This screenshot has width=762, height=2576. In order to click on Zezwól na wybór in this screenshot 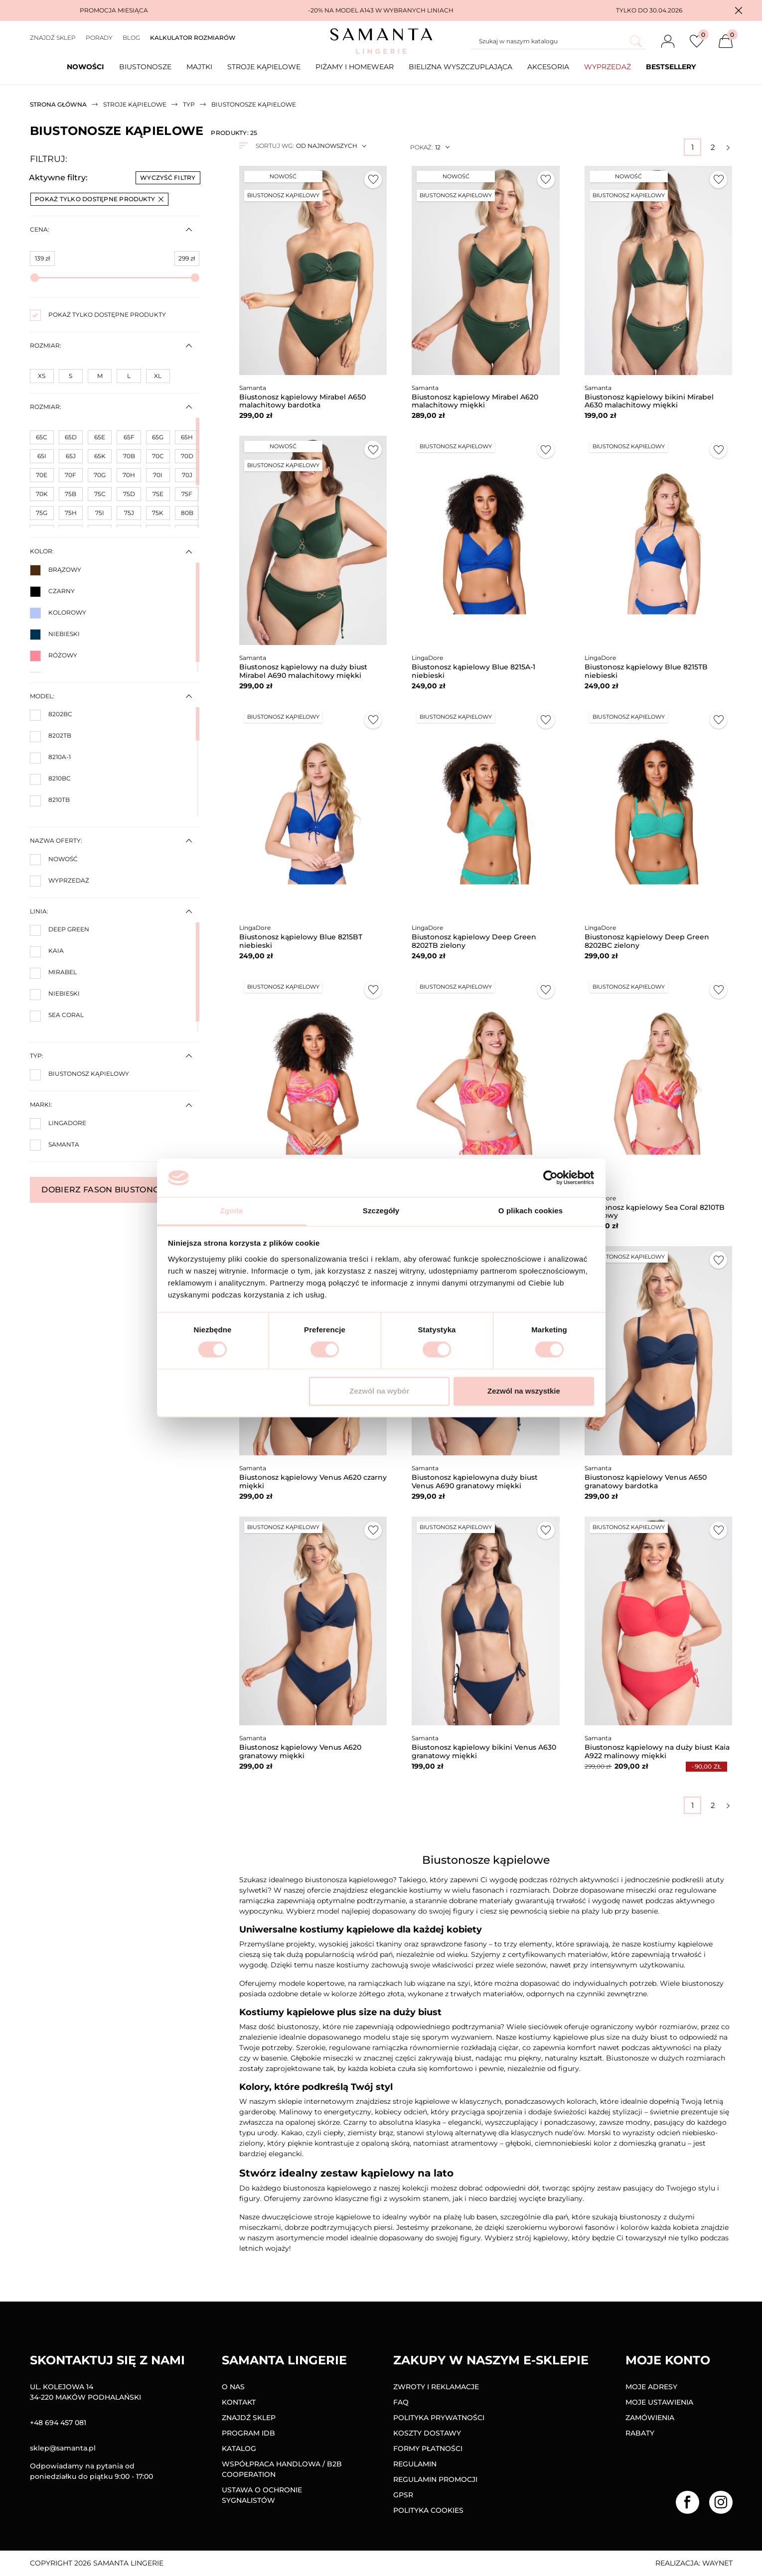, I will do `click(379, 1391)`.